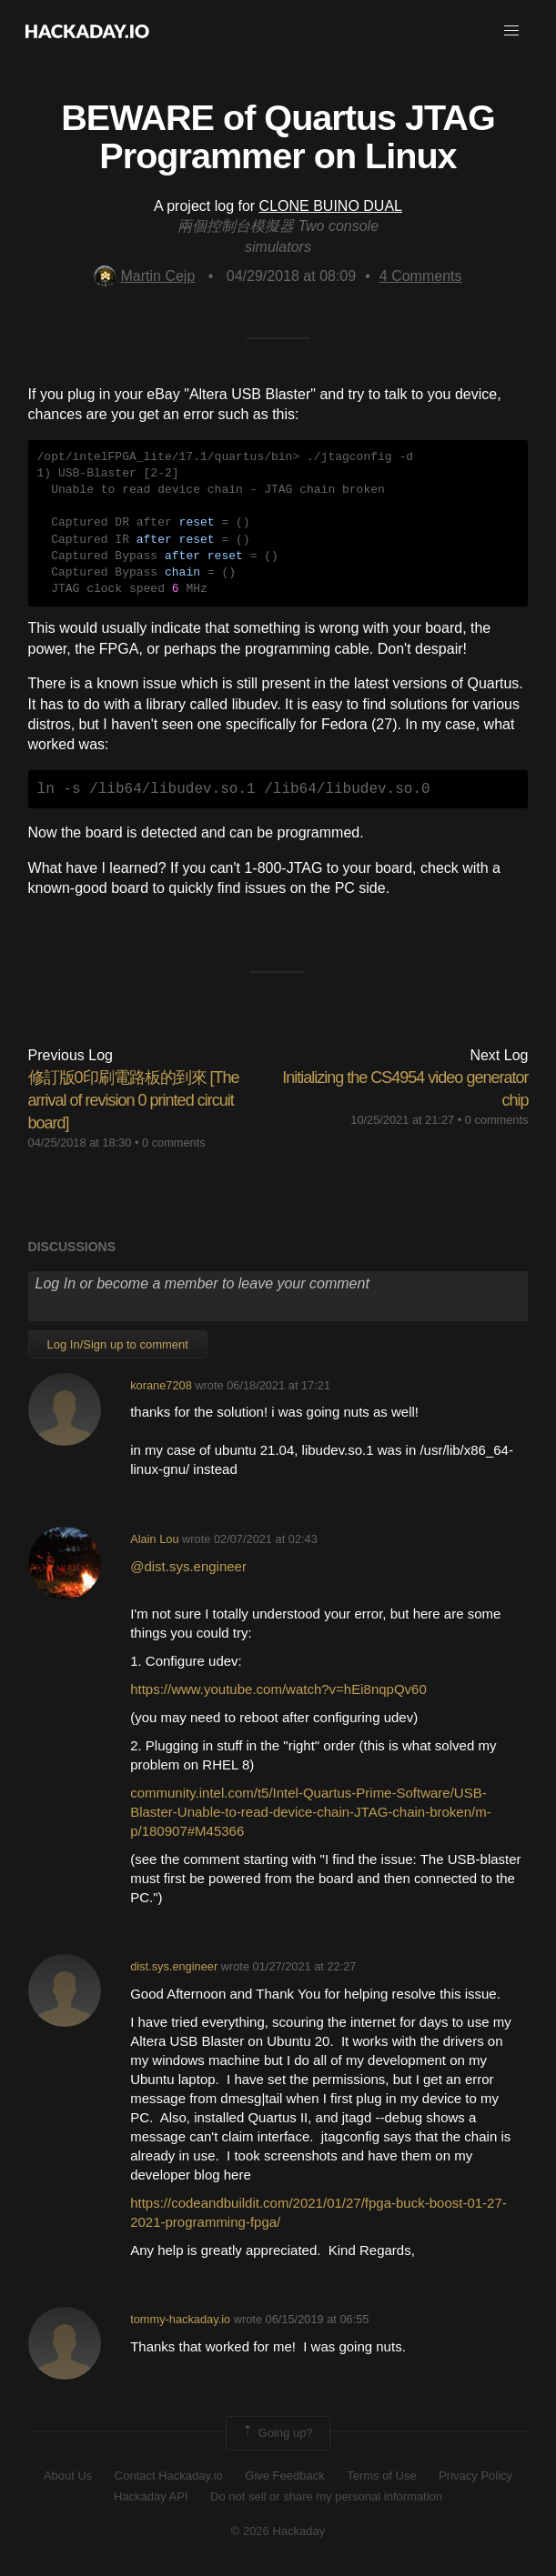  I want to click on tommy-hackaday.io, so click(180, 2319).